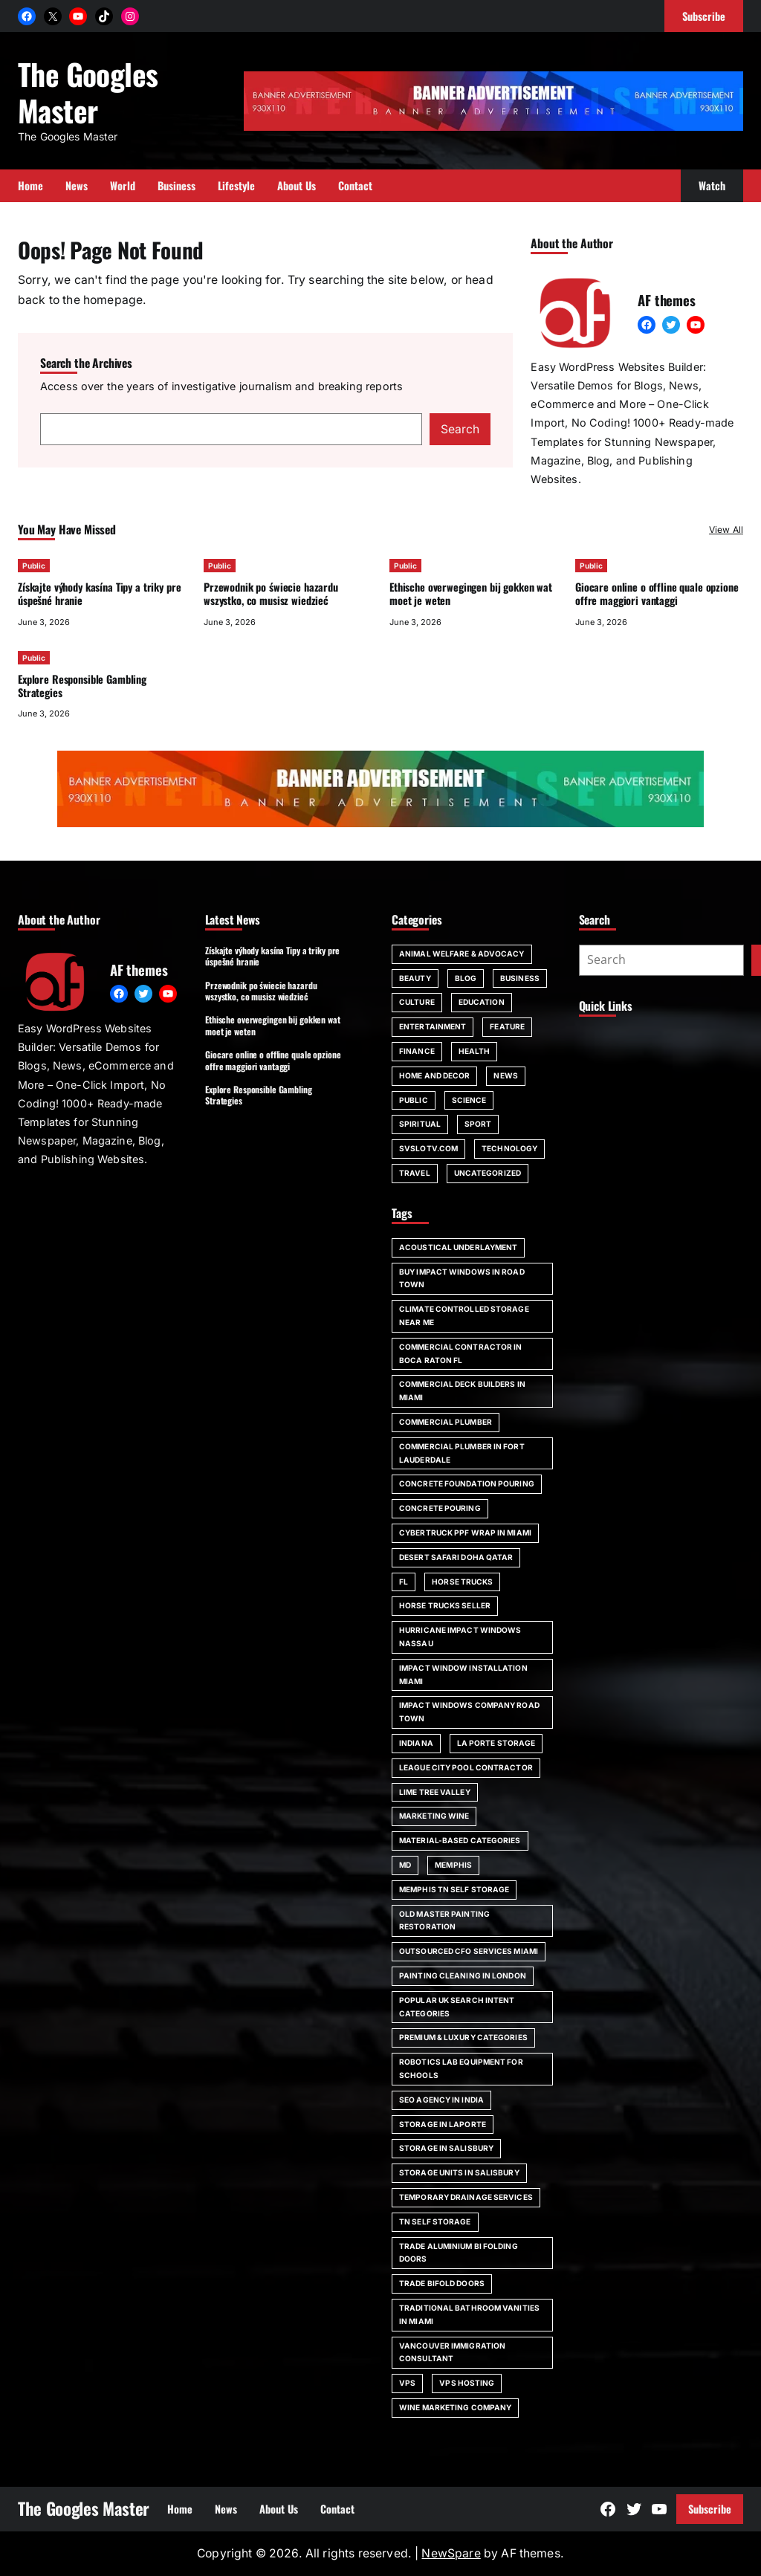 The width and height of the screenshot is (761, 2576). What do you see at coordinates (453, 1864) in the screenshot?
I see `Memphis [Memphis (1 item)]` at bounding box center [453, 1864].